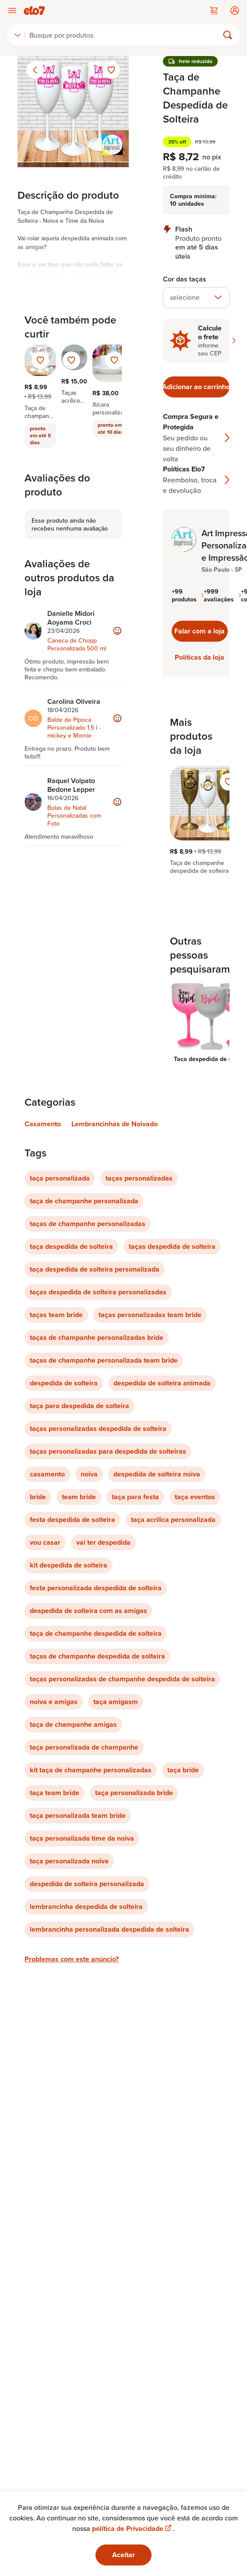 This screenshot has width=247, height=2576. What do you see at coordinates (86, 1906) in the screenshot?
I see `lembrancinha despedida de solteira` at bounding box center [86, 1906].